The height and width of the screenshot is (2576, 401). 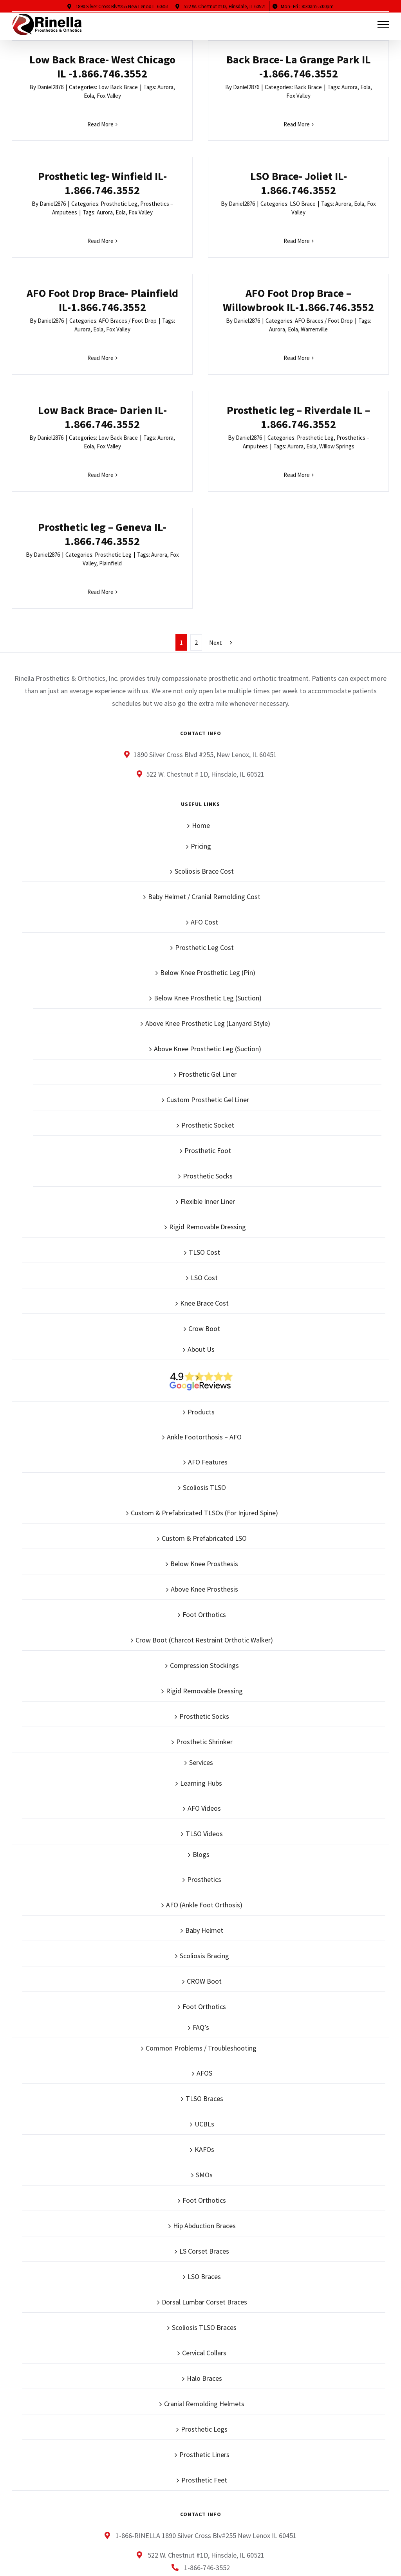 I want to click on Dorsal Lumbar Corset Braces, so click(x=204, y=2170).